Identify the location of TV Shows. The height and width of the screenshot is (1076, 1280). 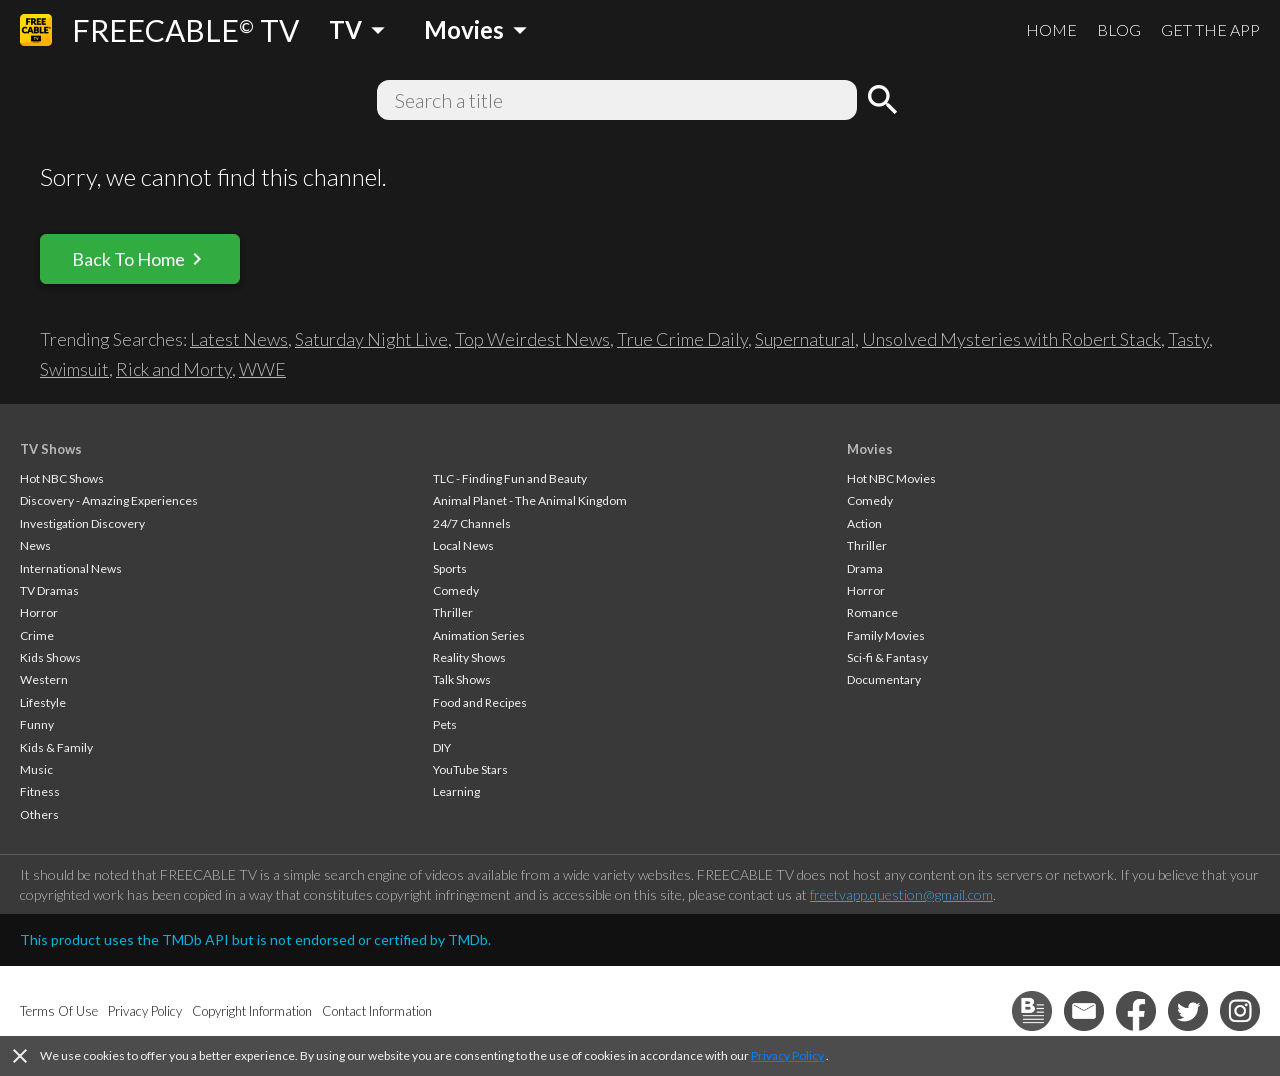
(51, 449).